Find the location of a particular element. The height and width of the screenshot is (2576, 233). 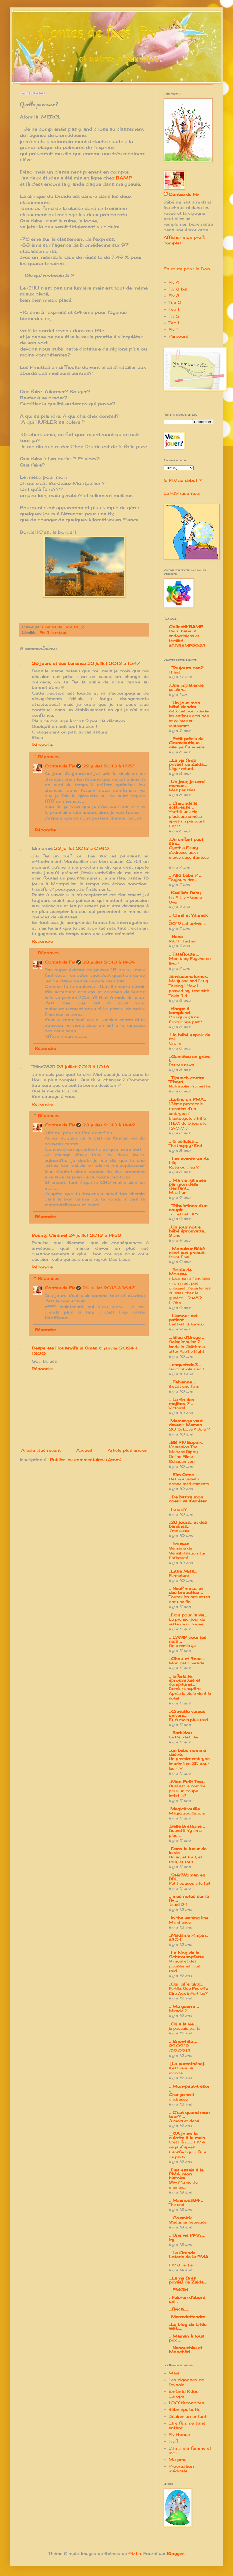

... Allô bébé ? ... is located at coordinates (185, 875).